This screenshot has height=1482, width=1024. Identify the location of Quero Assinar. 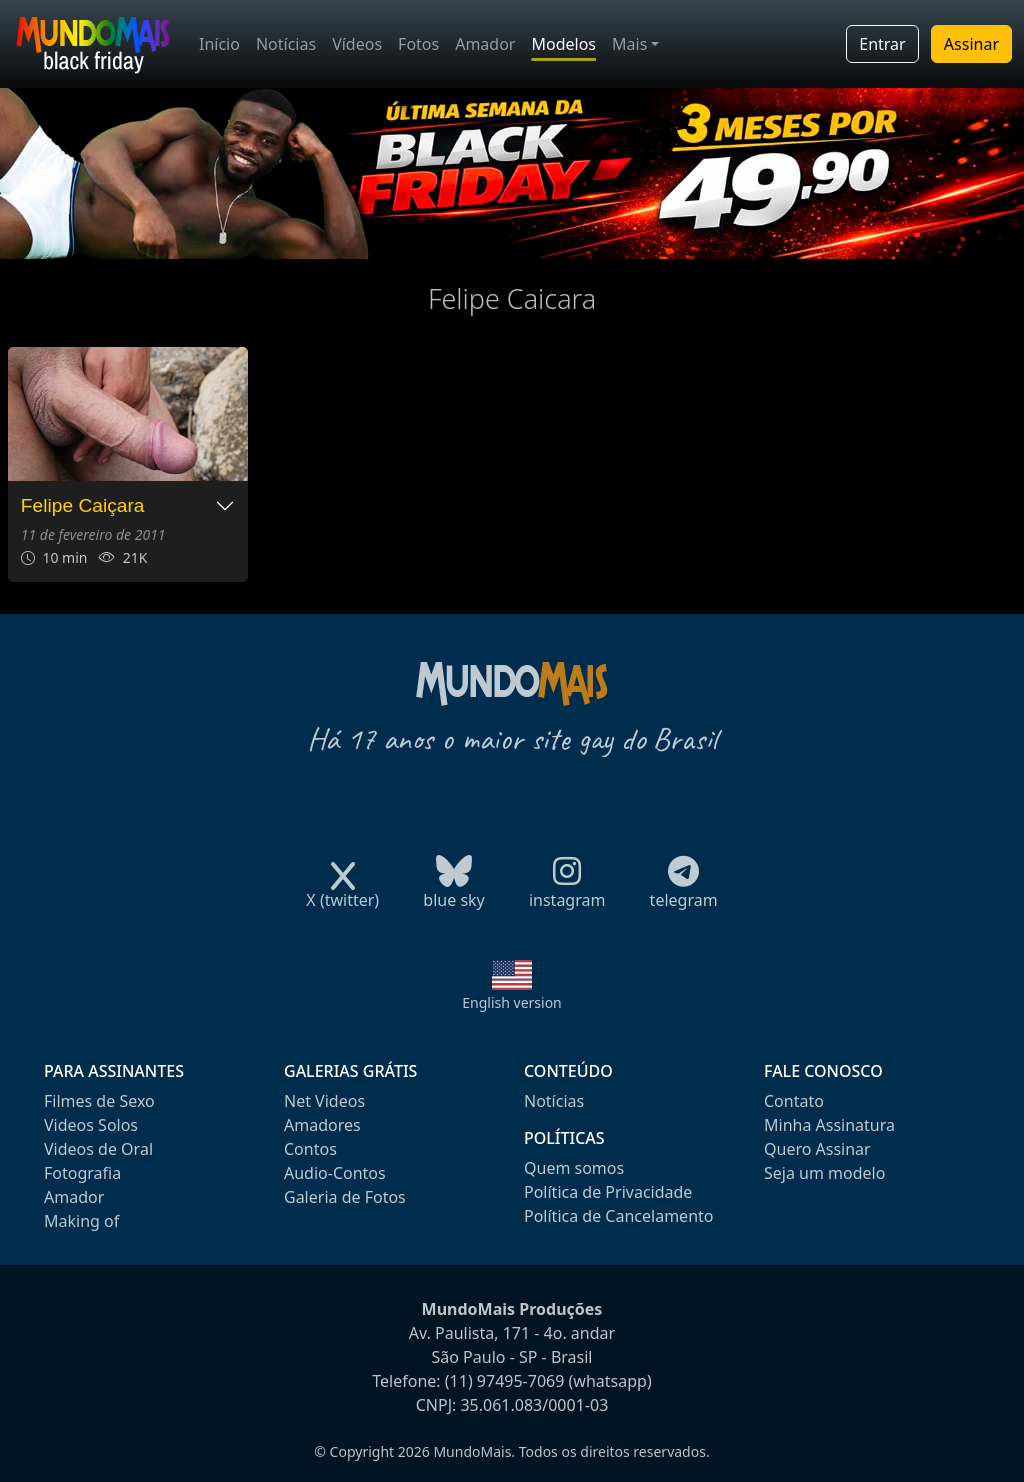
(817, 1149).